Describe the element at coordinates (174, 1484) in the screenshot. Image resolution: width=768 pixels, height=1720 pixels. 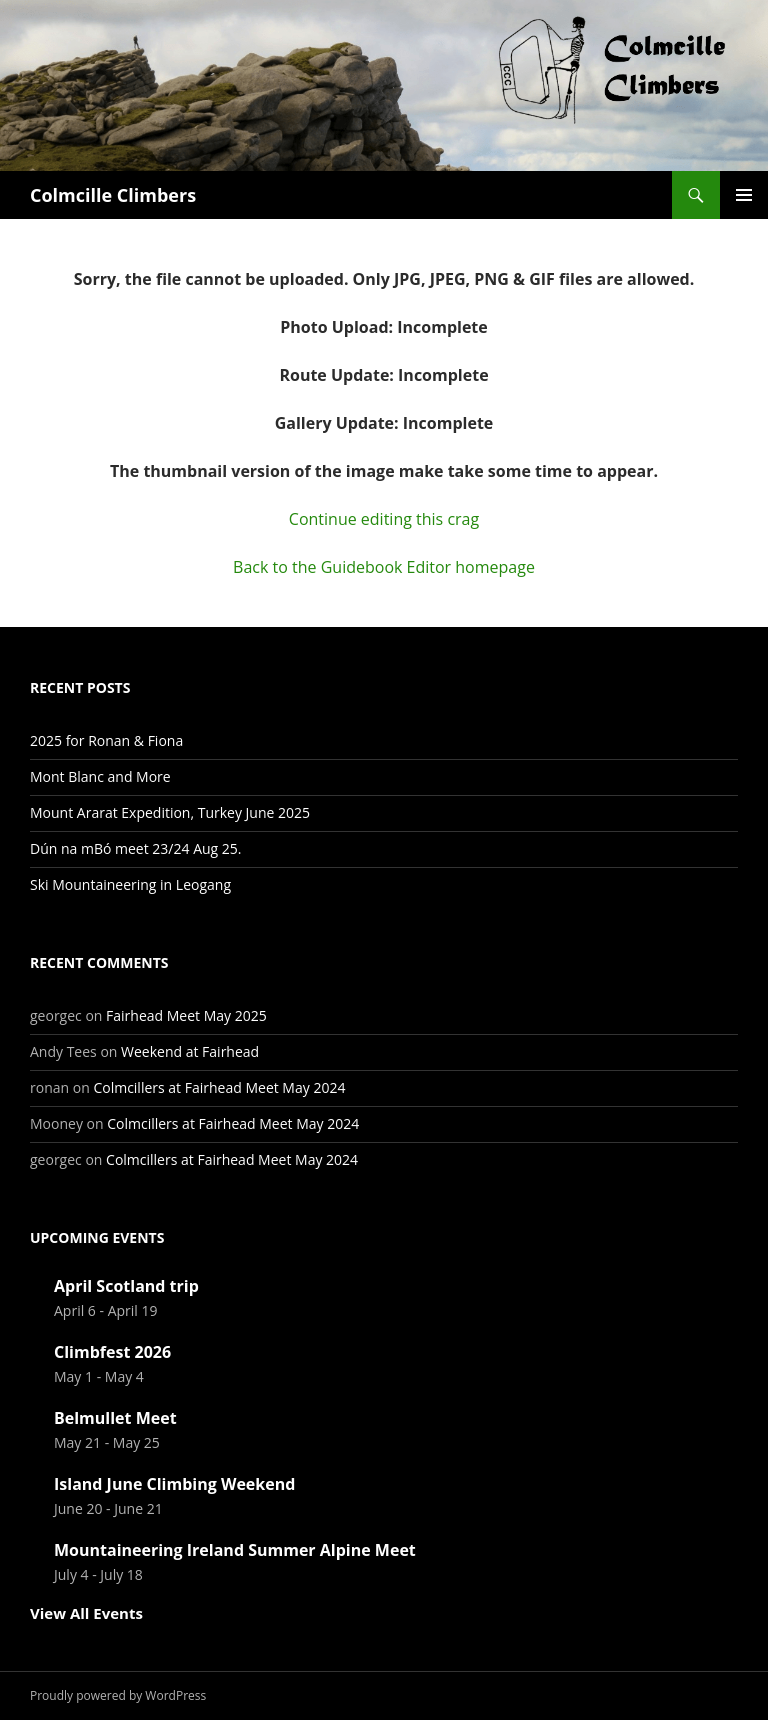
I see `Island June Climbing Weekend` at that location.